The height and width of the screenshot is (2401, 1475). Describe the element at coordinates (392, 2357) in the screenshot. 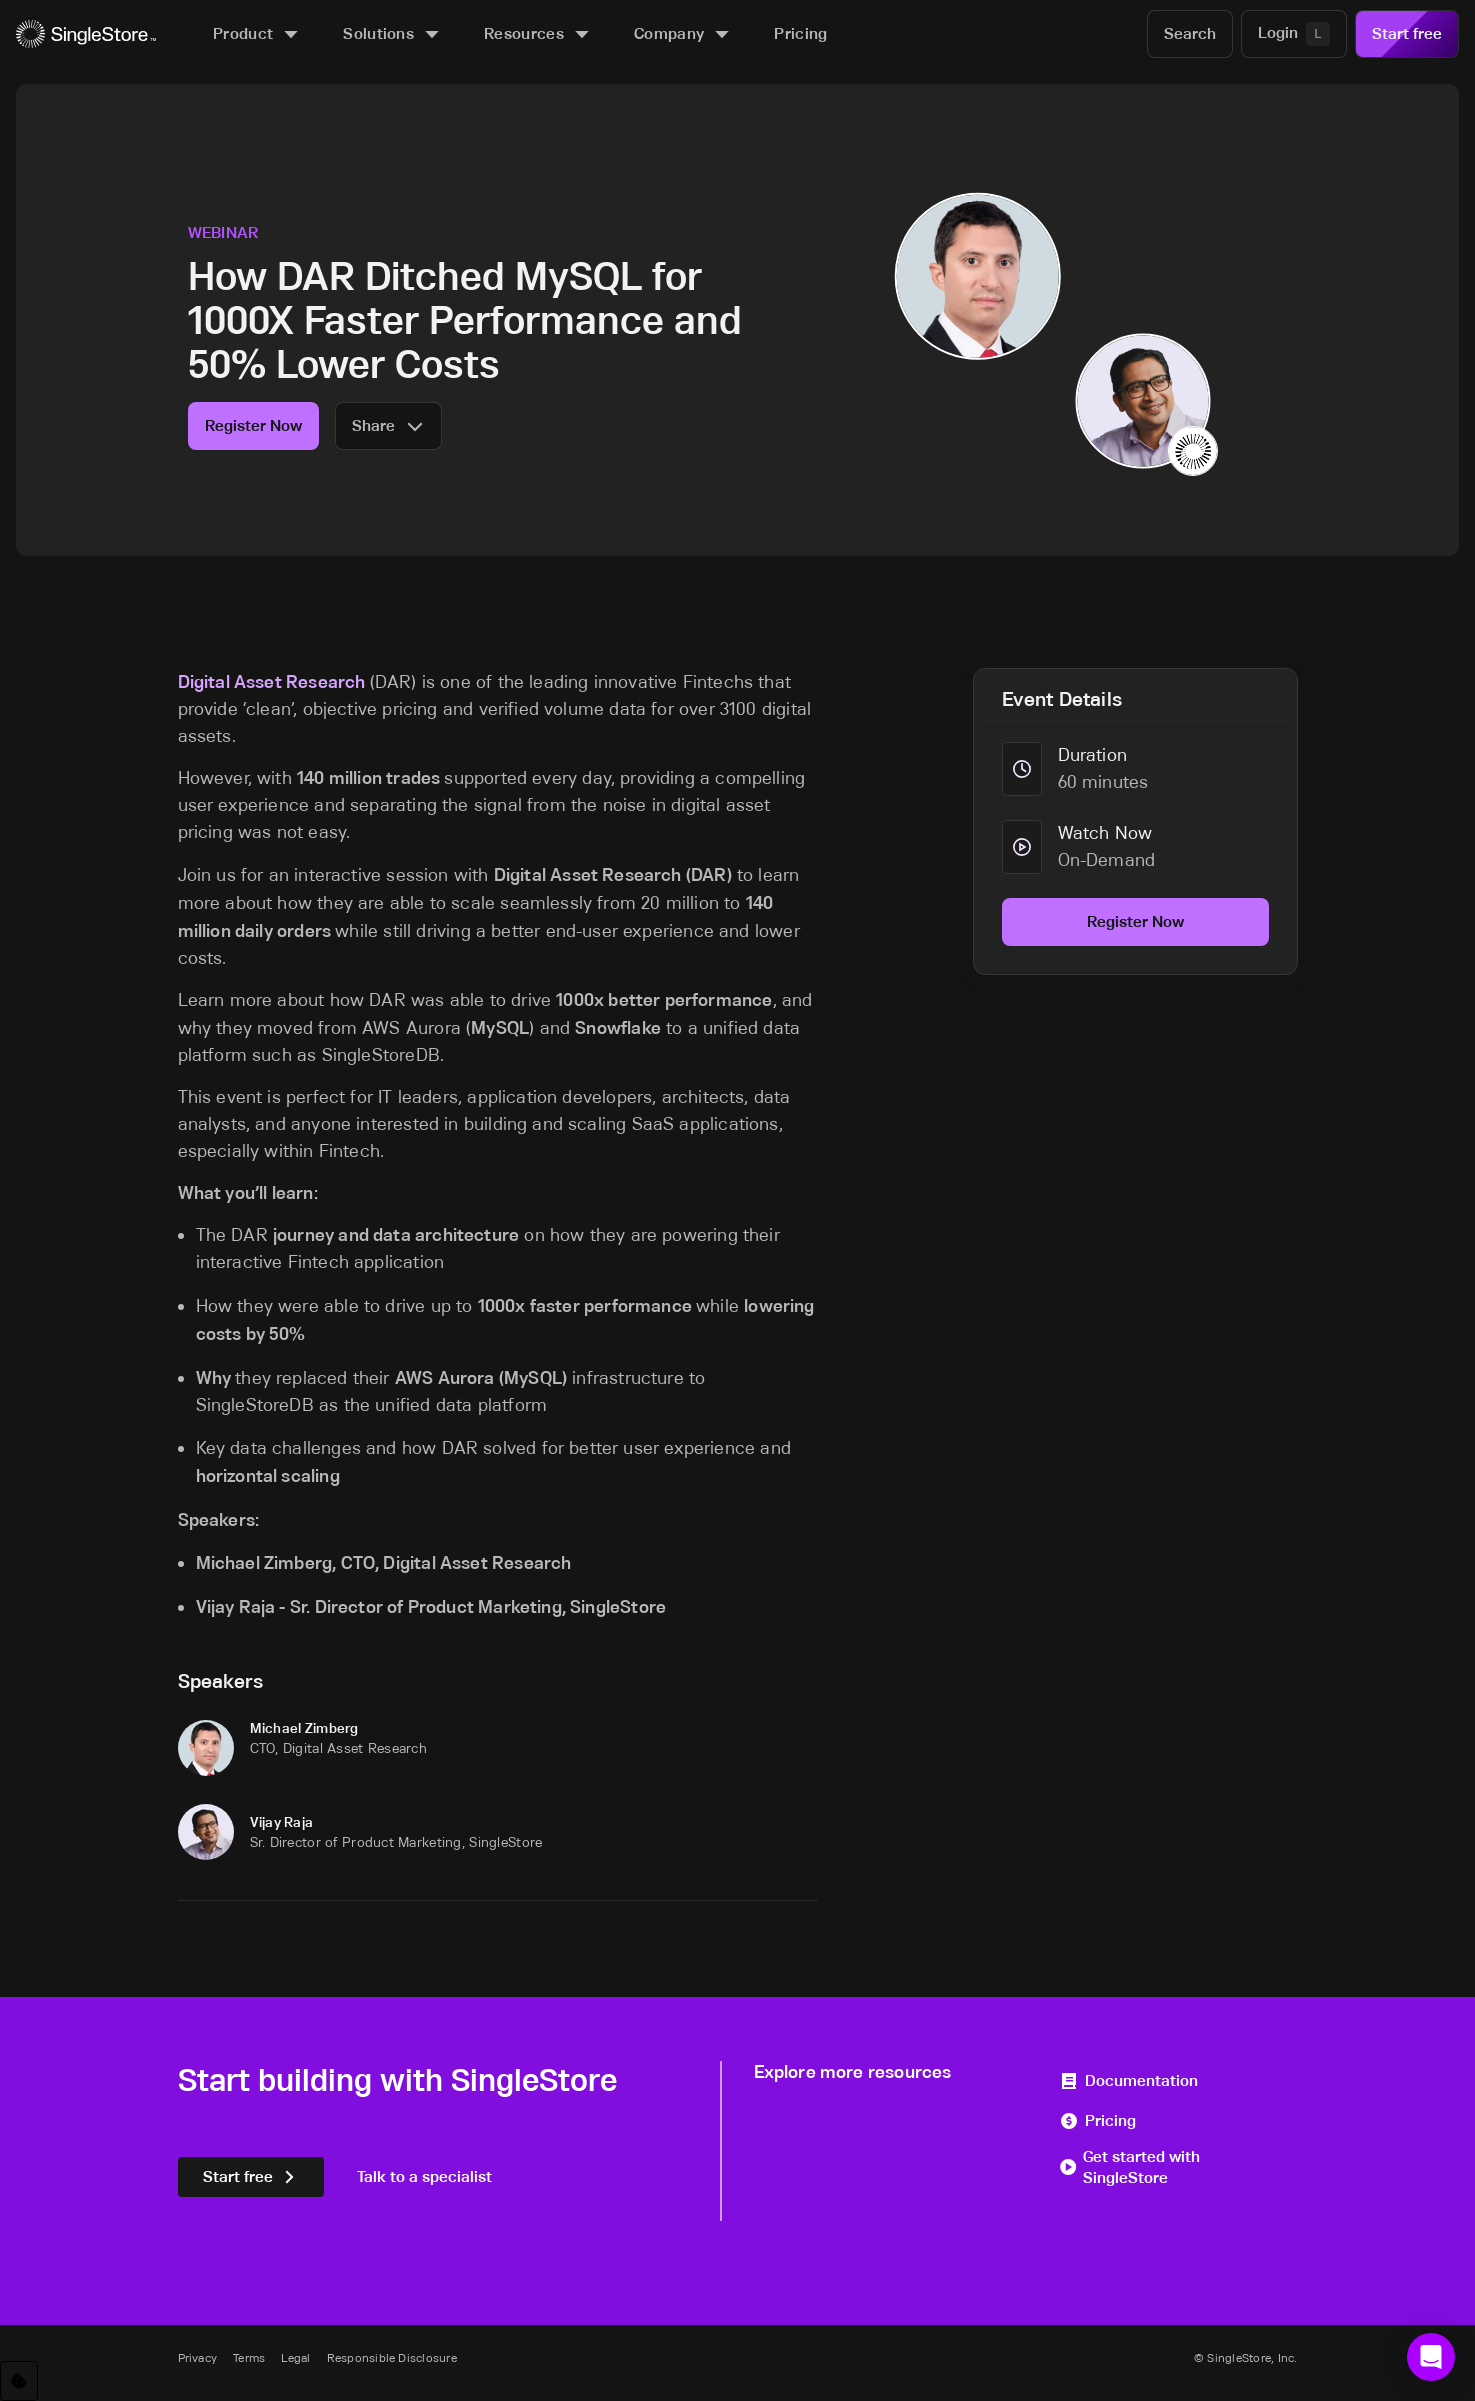

I see `Responsible Disclosure` at that location.